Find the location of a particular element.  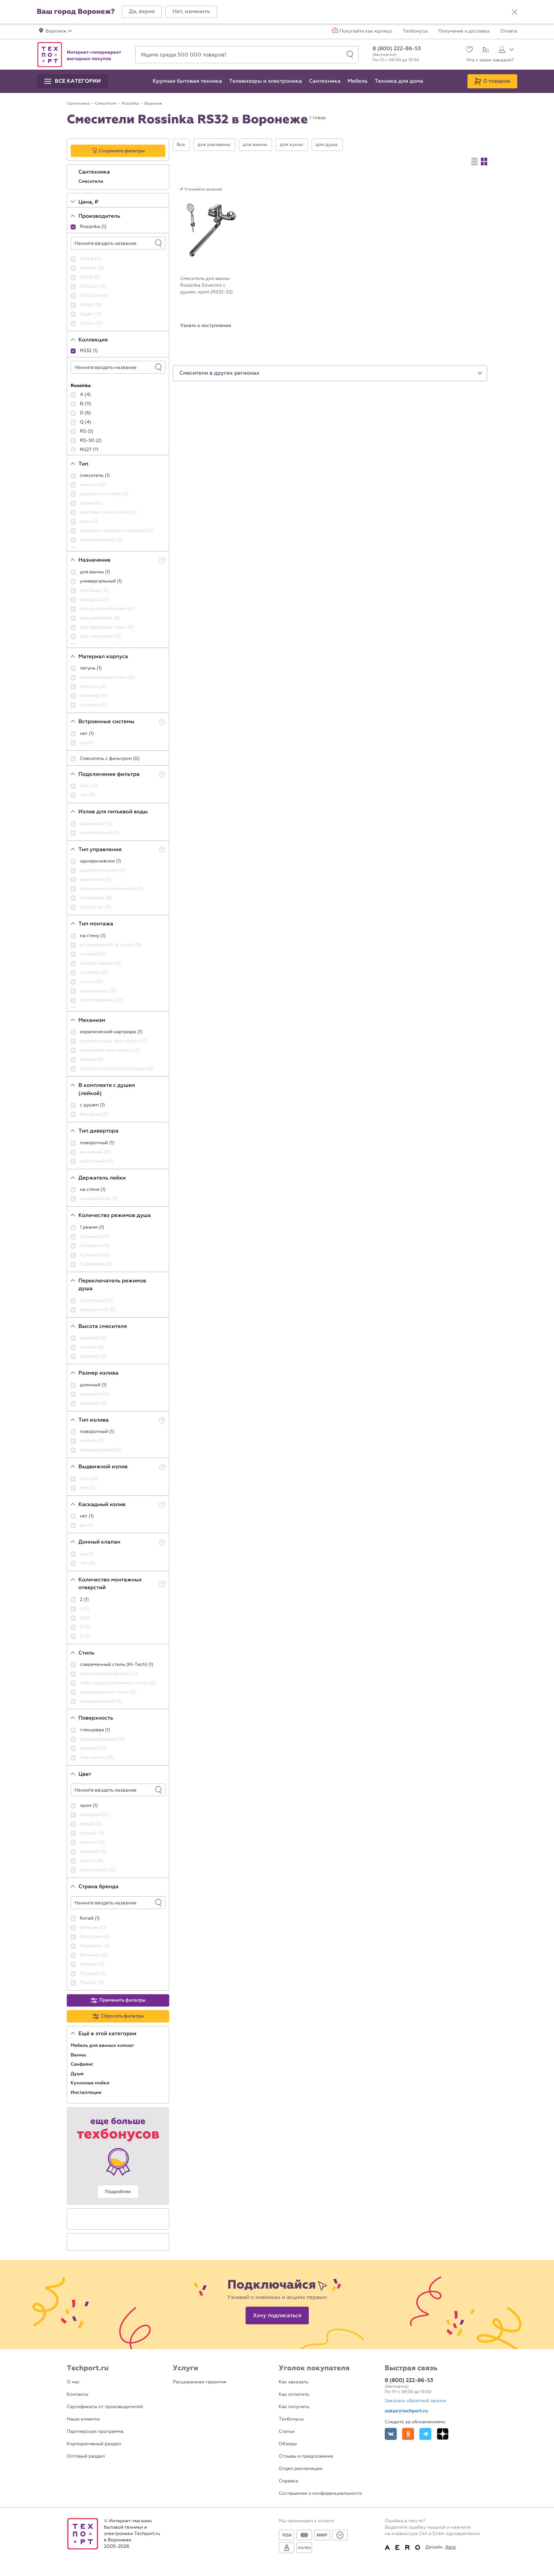

Соглашение о конфиденциальности is located at coordinates (320, 2493).